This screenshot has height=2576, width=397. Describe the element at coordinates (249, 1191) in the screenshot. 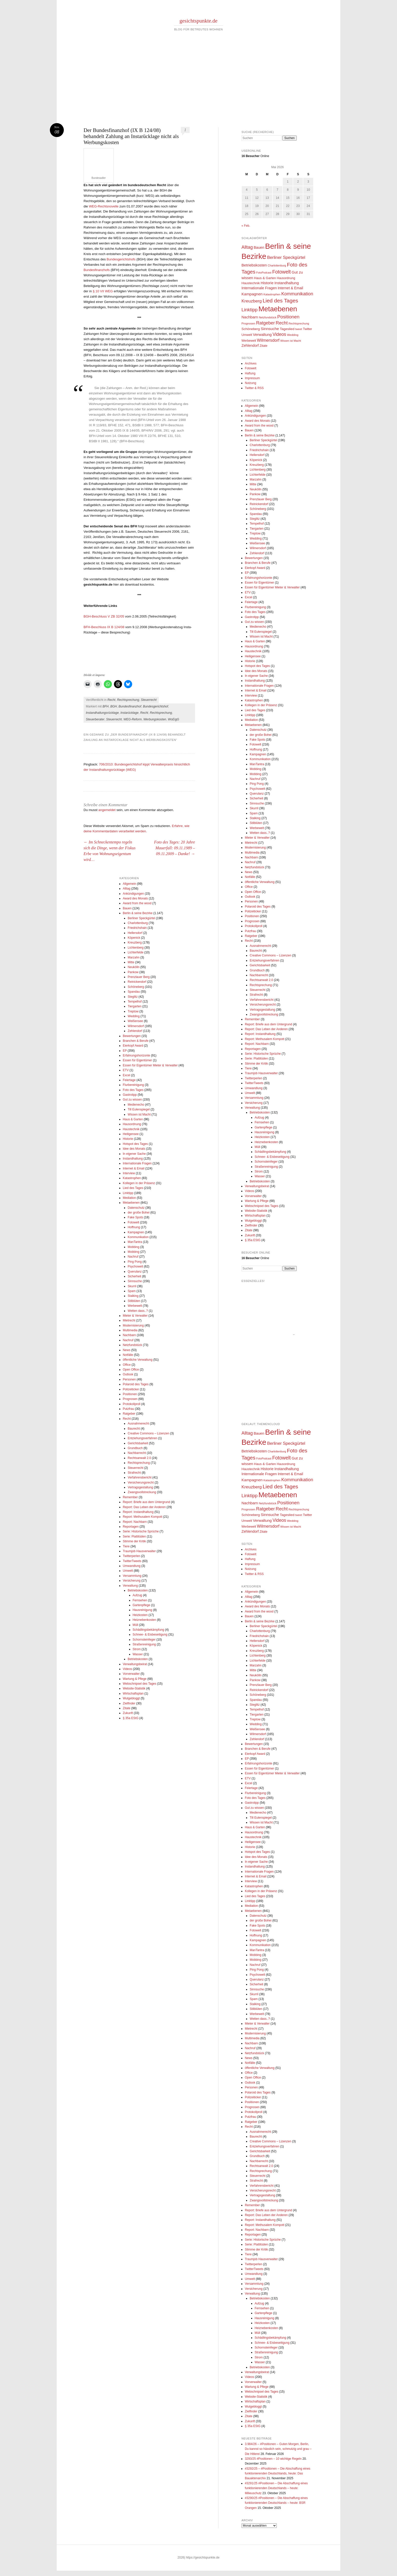

I see `Videos` at that location.